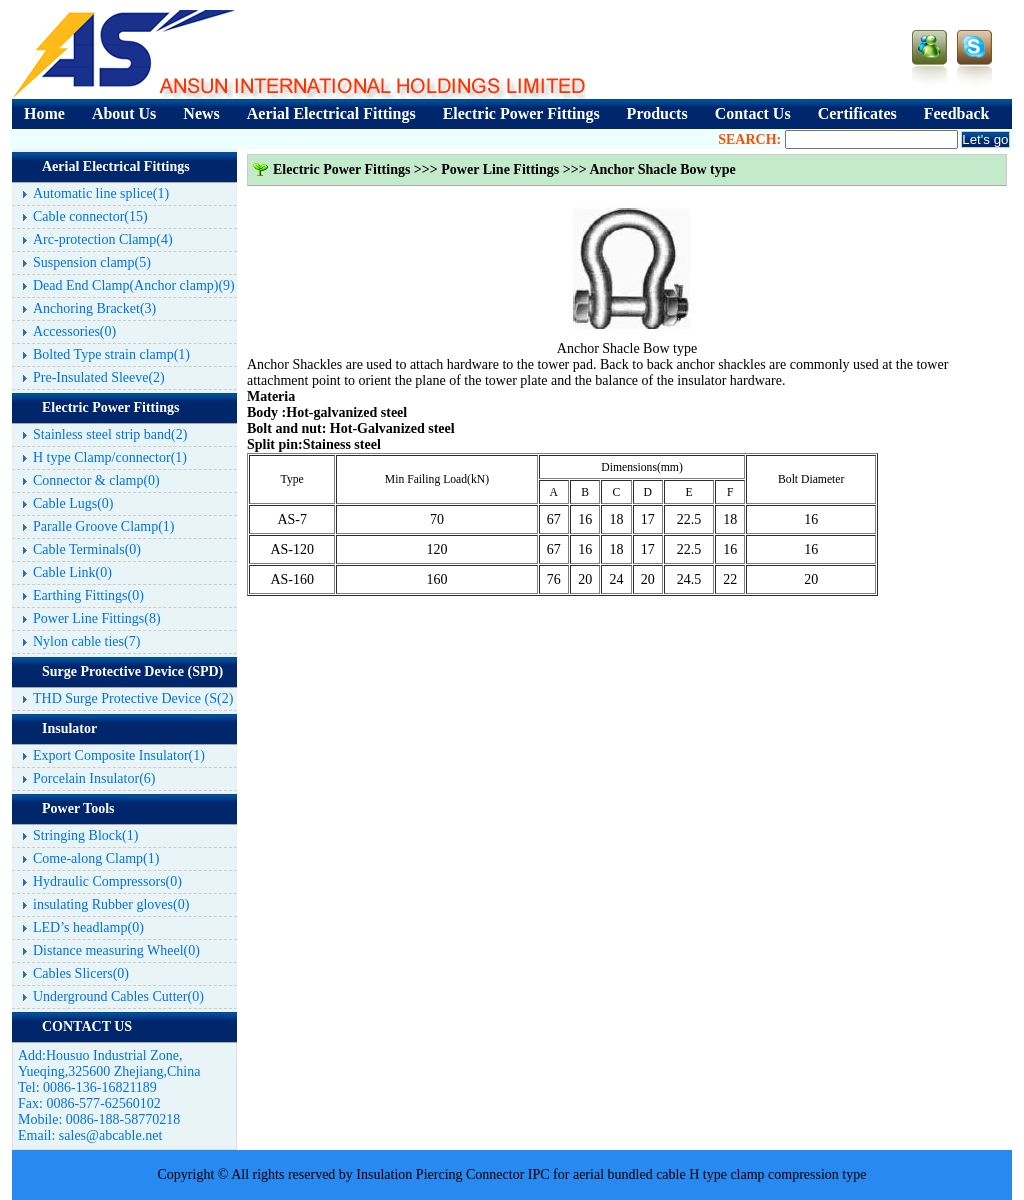 The width and height of the screenshot is (1024, 1200). Describe the element at coordinates (111, 354) in the screenshot. I see `Bolted Type strain clamp(1)` at that location.